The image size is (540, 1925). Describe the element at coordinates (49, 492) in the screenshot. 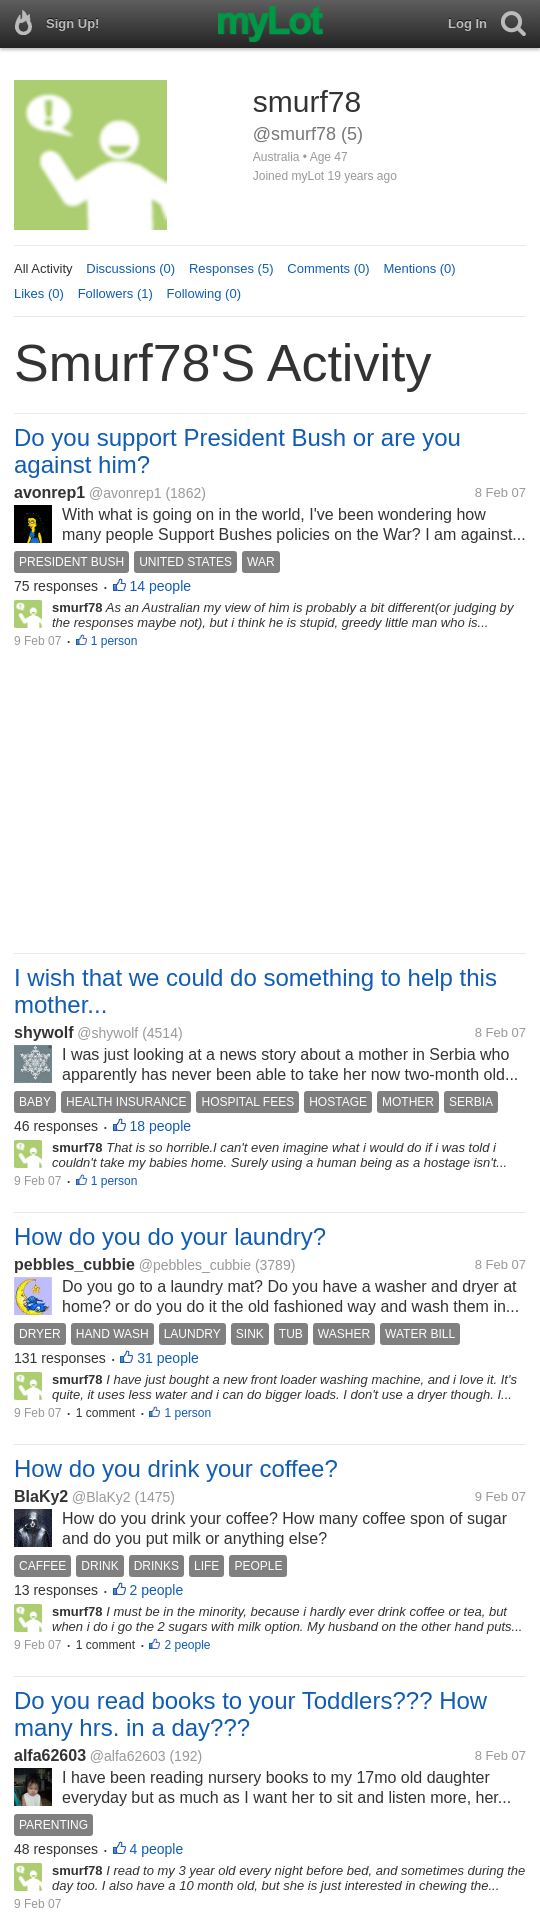

I see `avonrep1` at that location.